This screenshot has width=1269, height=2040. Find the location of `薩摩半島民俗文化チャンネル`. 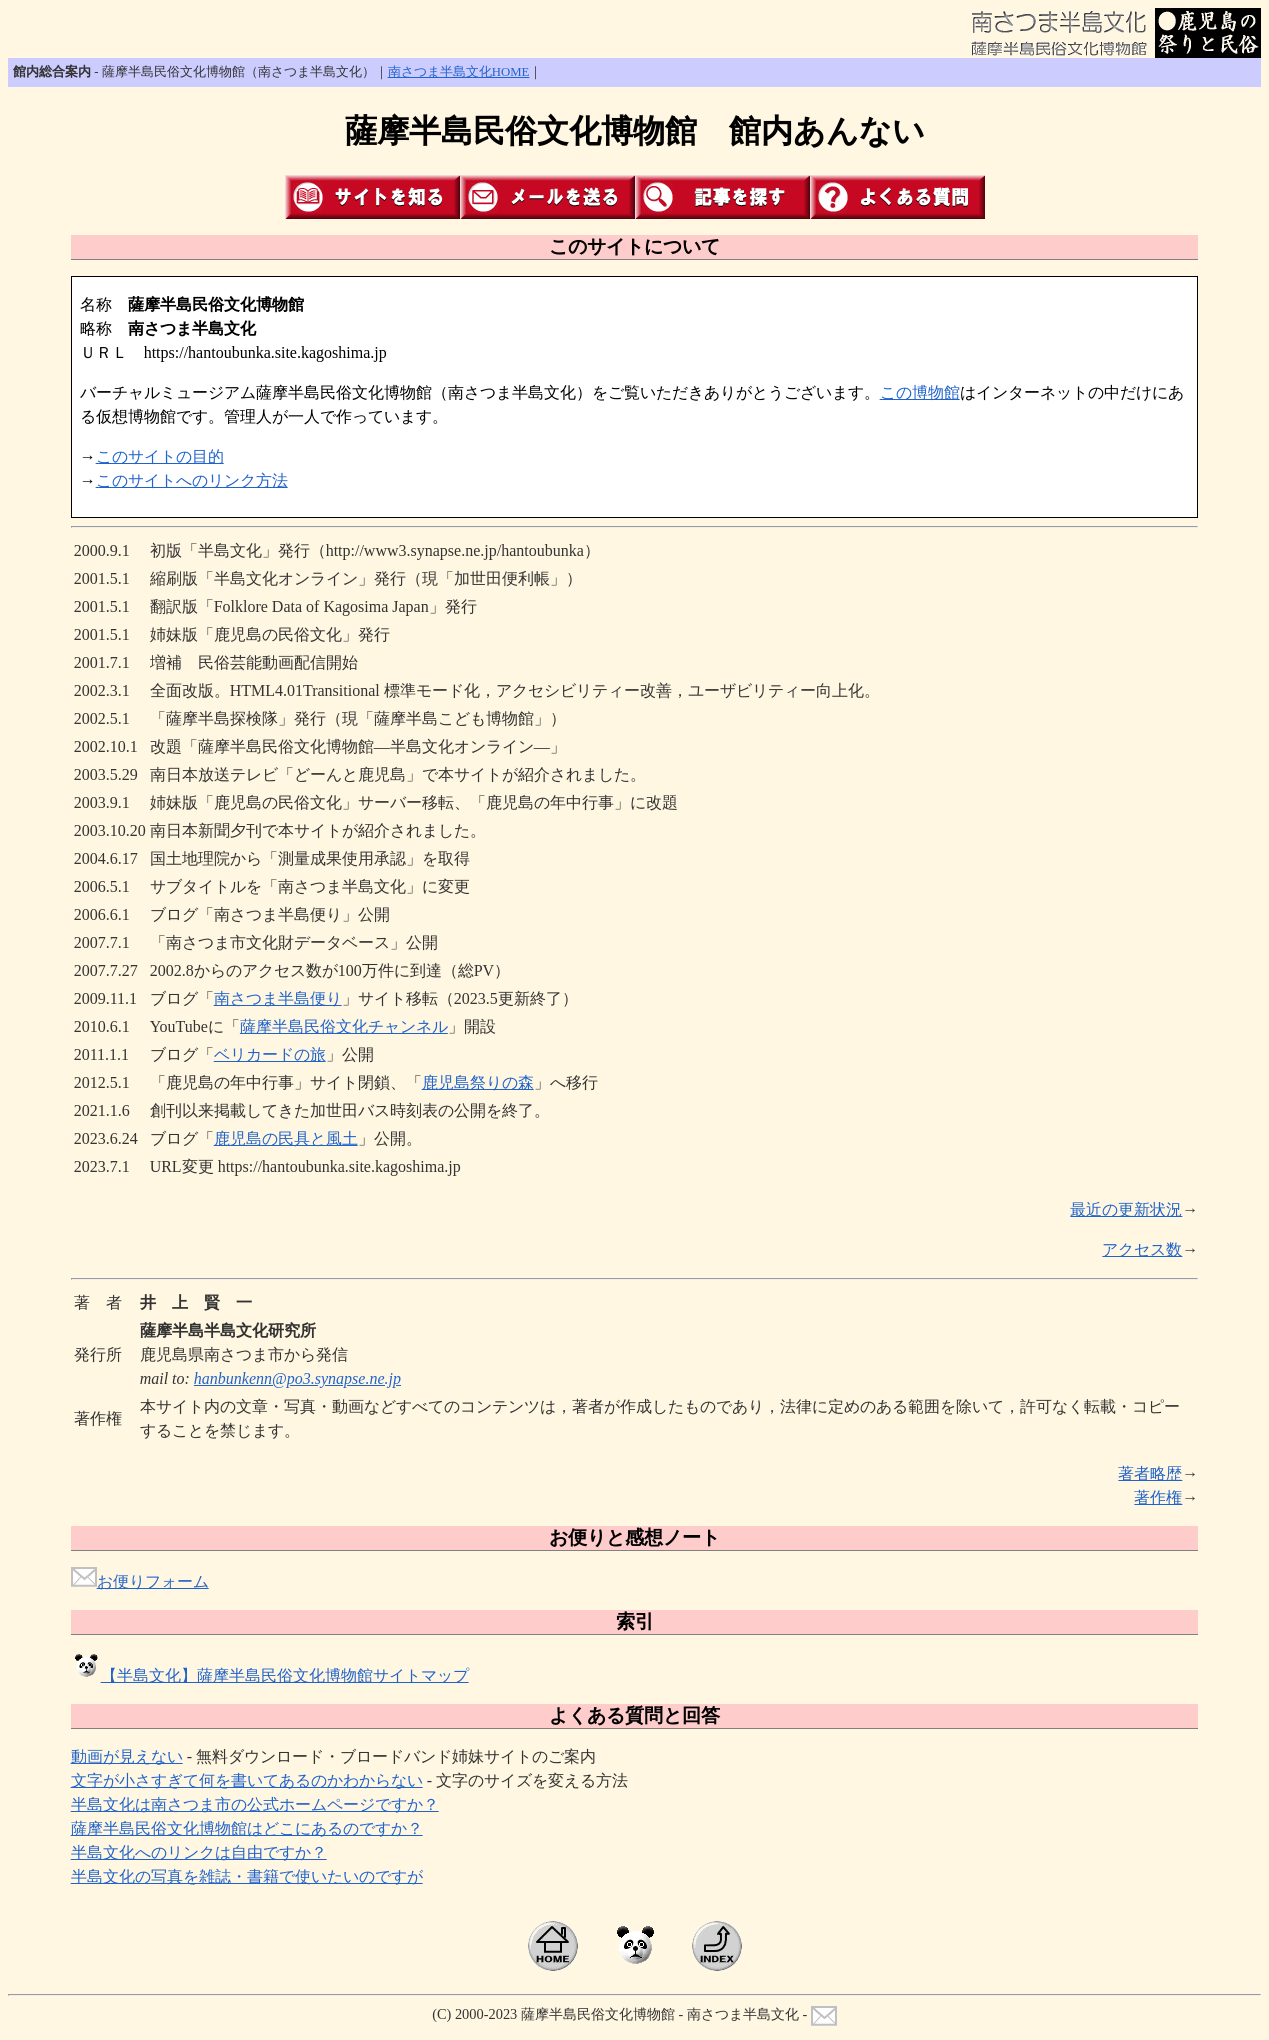

薩摩半島民俗文化チャンネル is located at coordinates (344, 1026).